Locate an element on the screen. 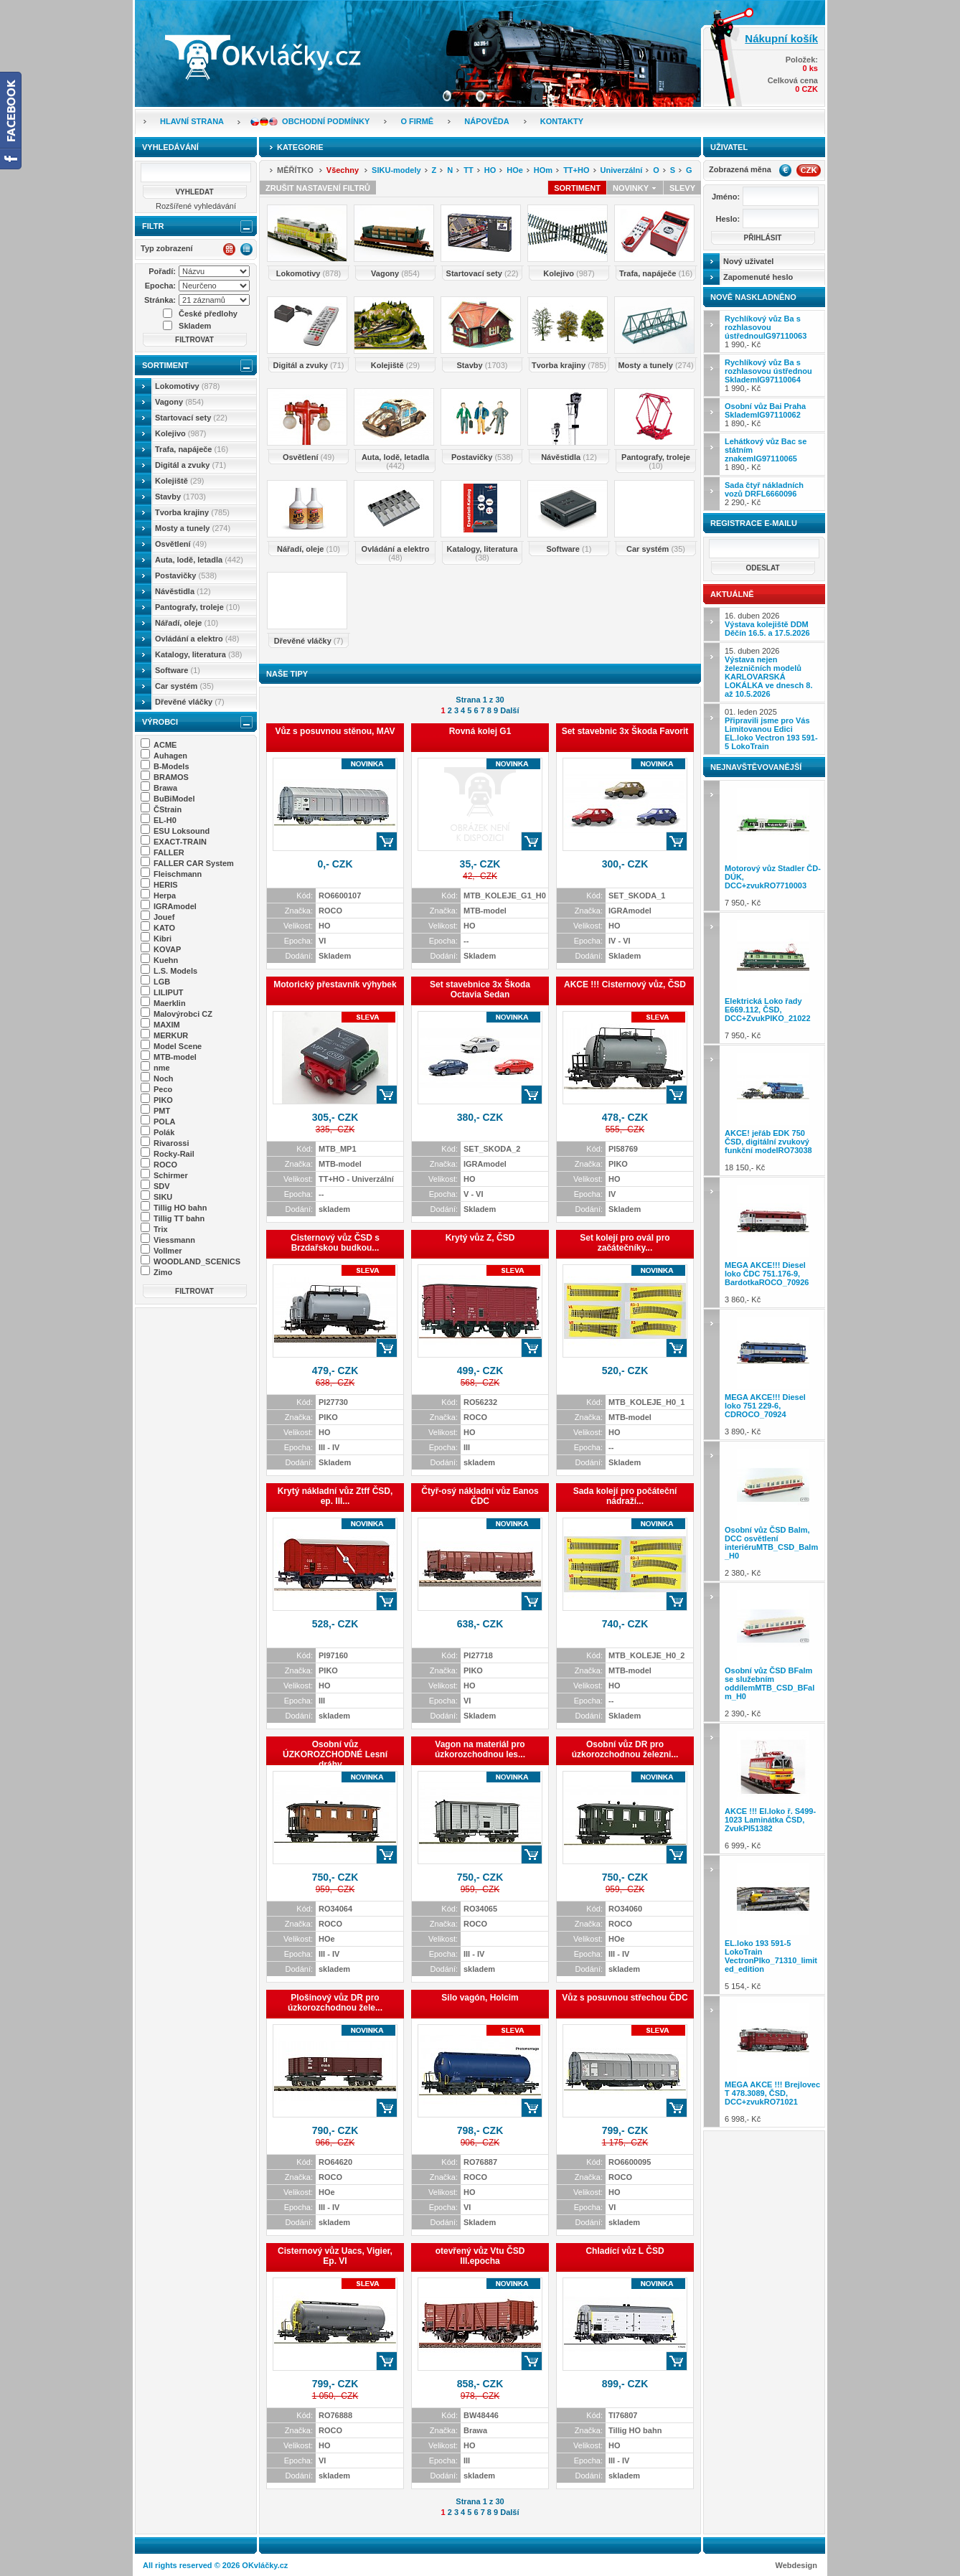 The height and width of the screenshot is (2576, 960). Slevy is located at coordinates (682, 188).